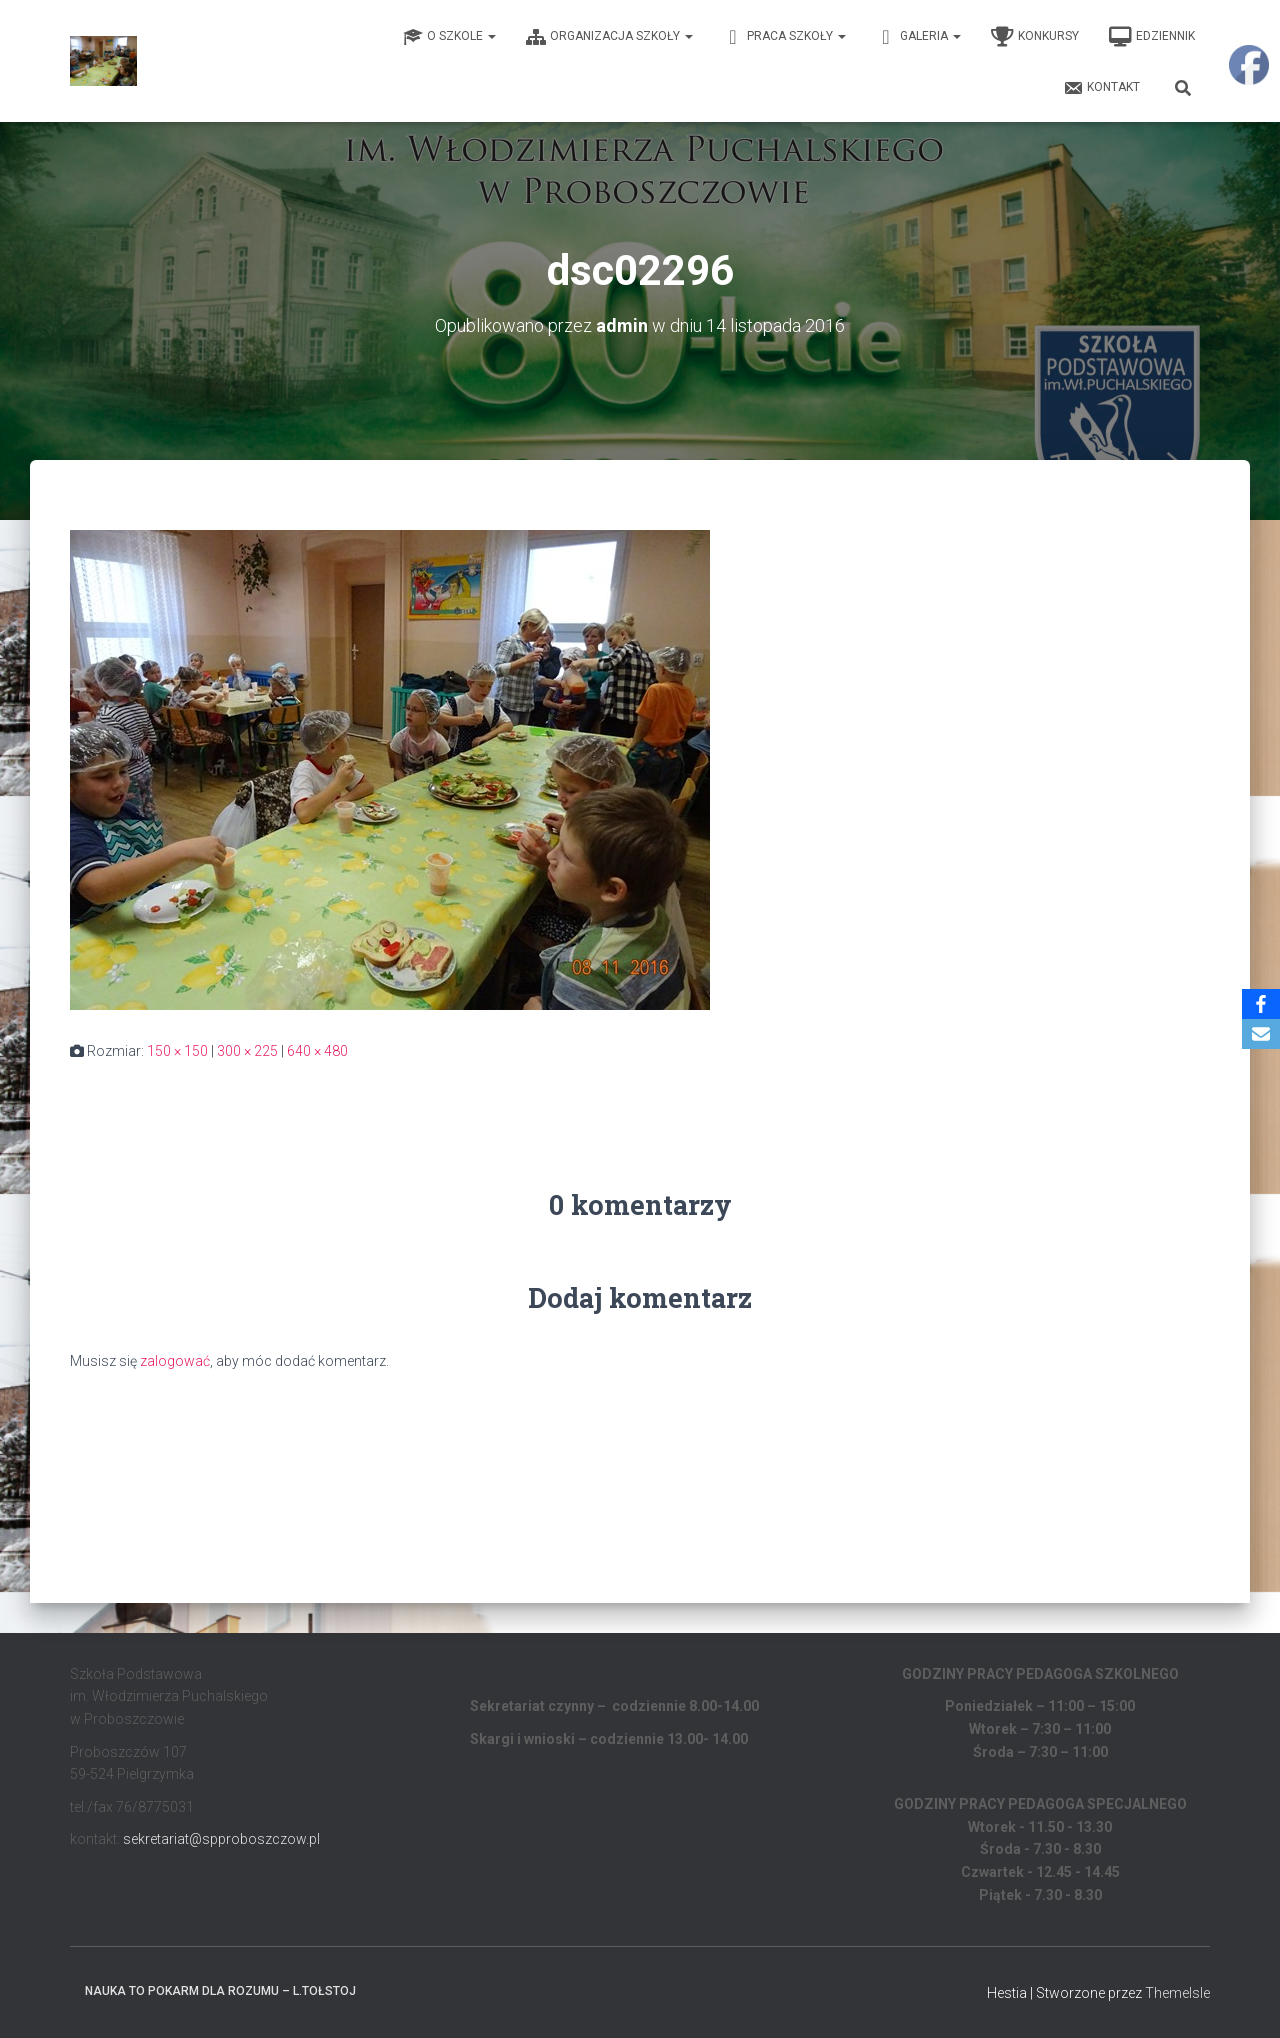  I want to click on Nauka to pokarm dla rozumu – L.Tołstoj, so click(220, 1991).